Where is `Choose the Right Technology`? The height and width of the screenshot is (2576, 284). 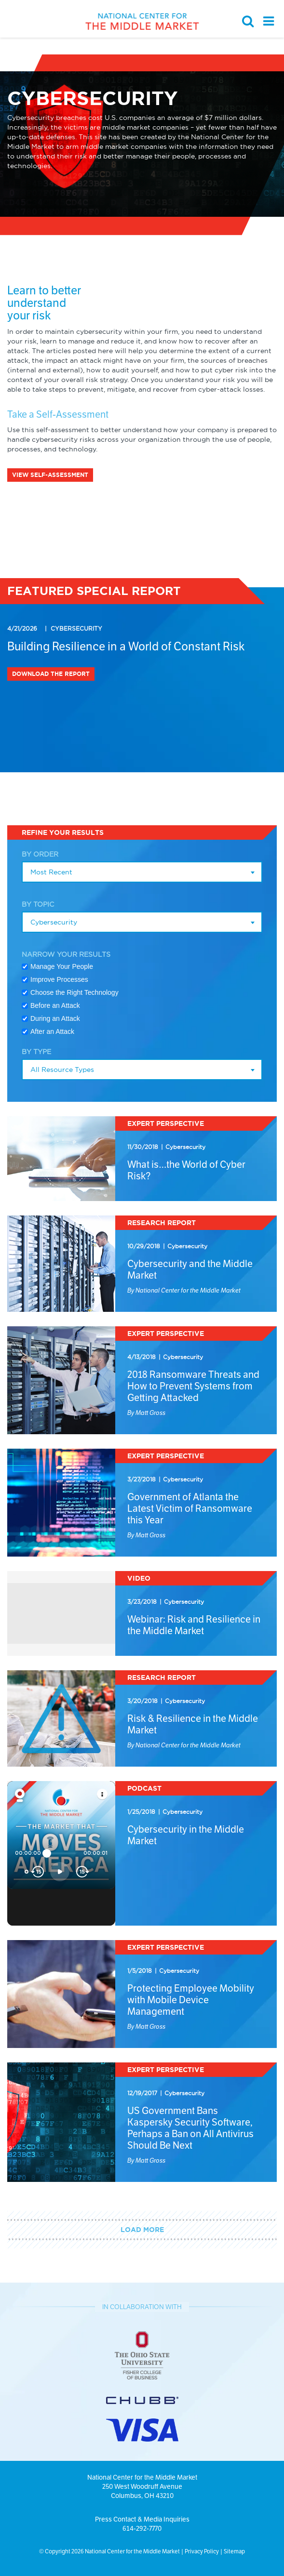 Choose the Right Technology is located at coordinates (74, 992).